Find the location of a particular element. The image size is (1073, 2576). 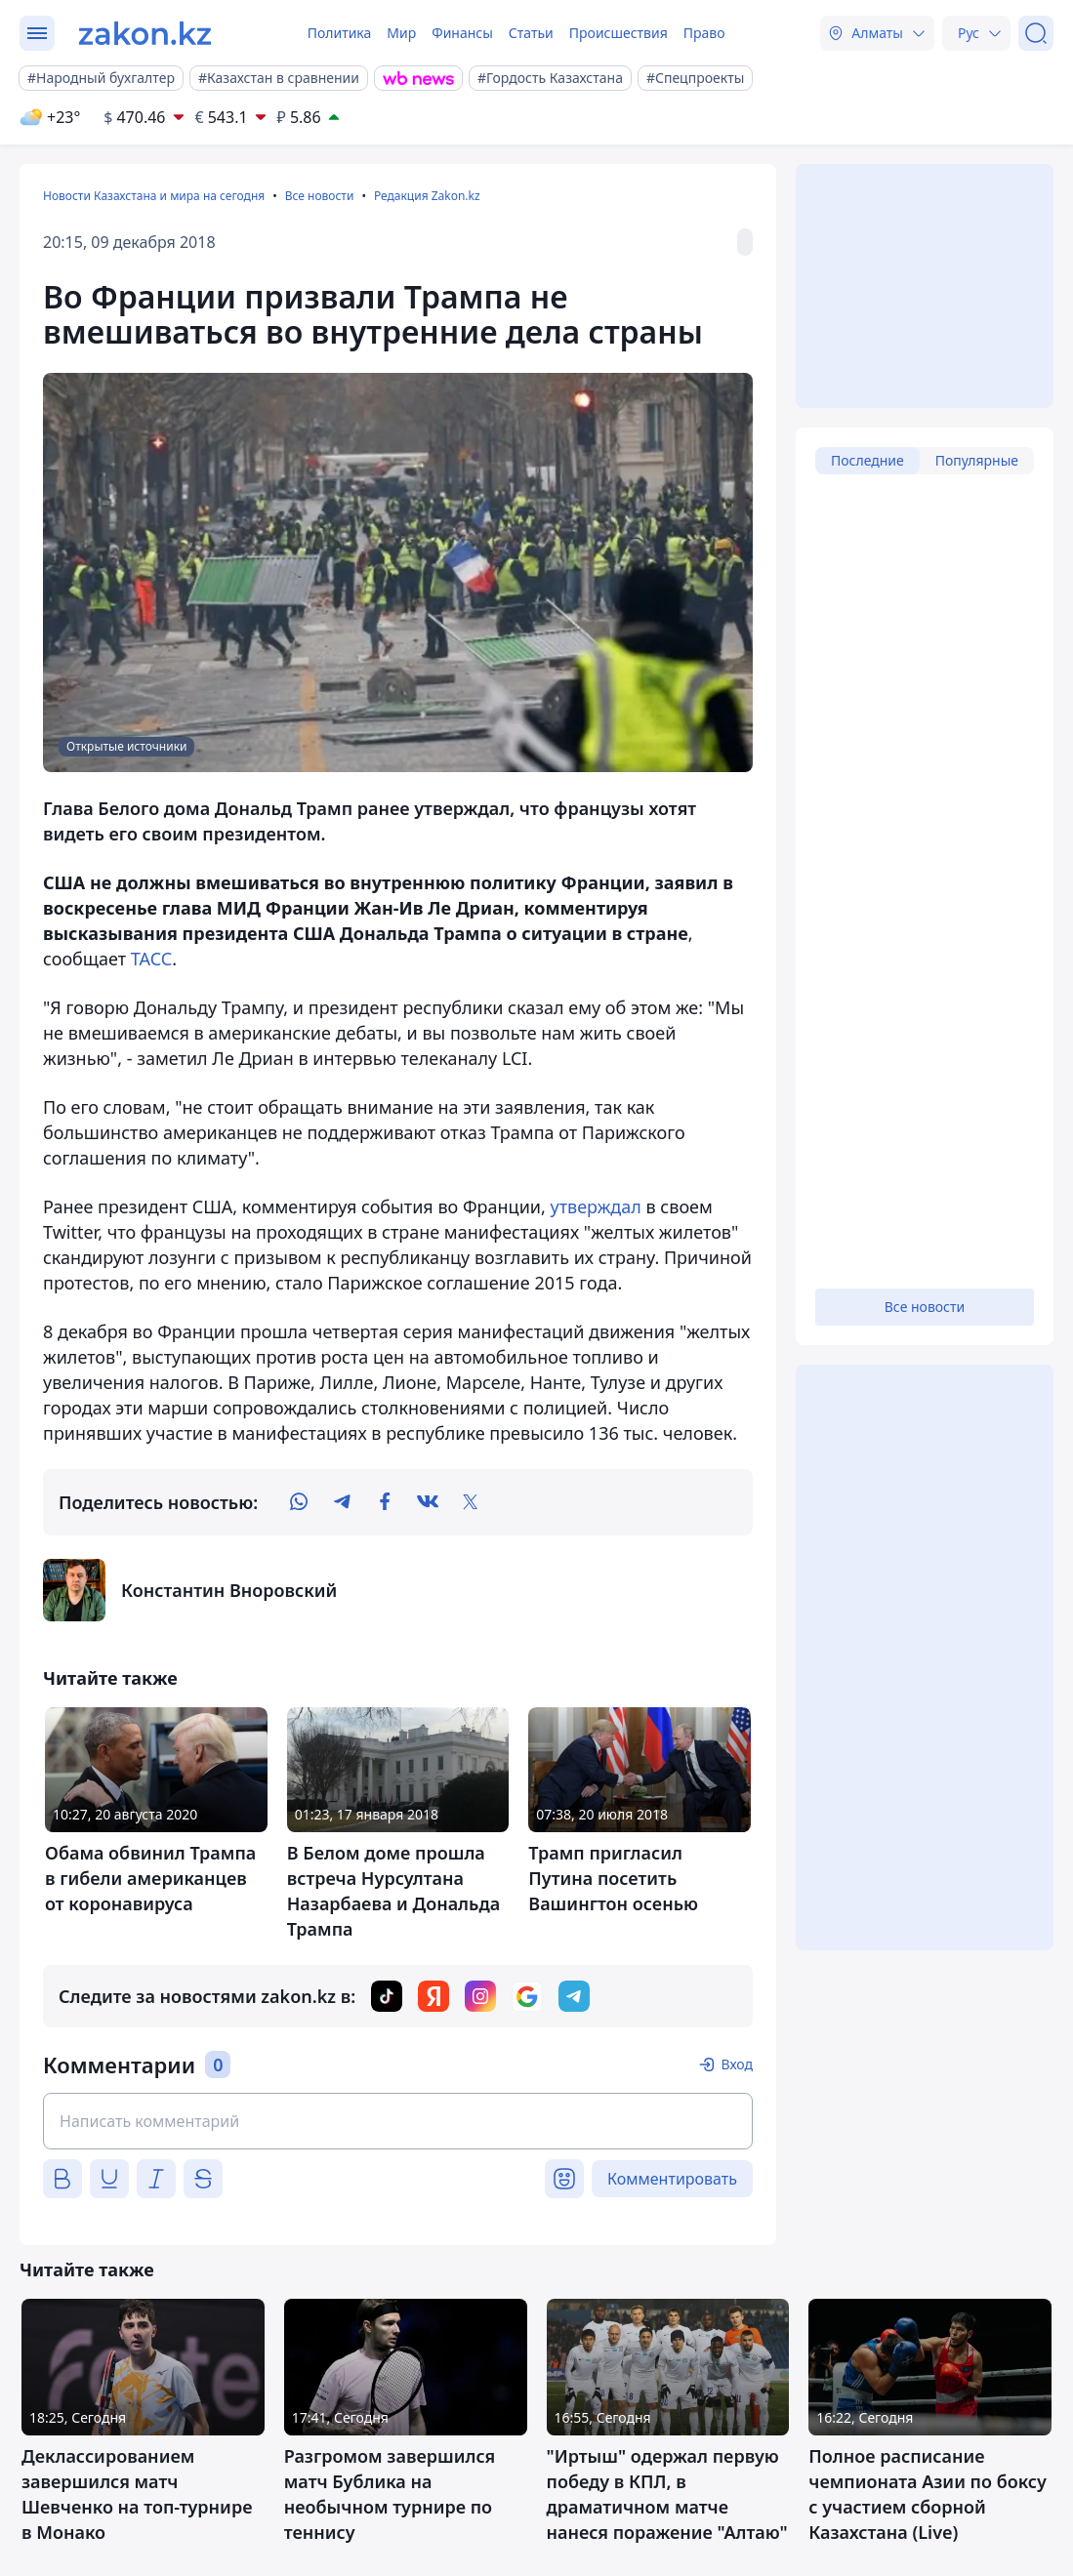

[zakon.kz] is located at coordinates (145, 33).